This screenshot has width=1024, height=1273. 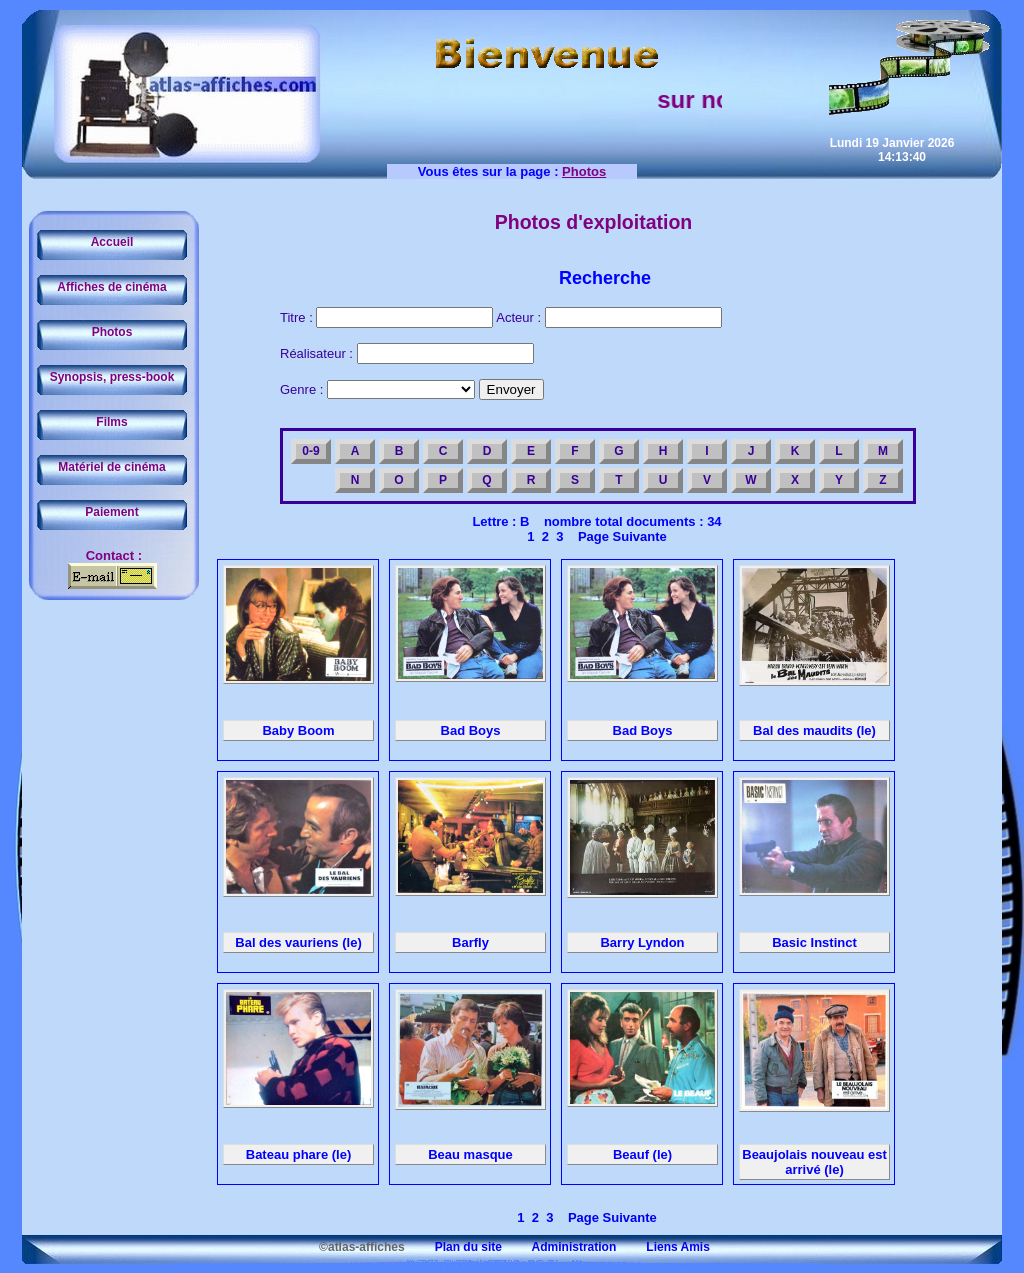 What do you see at coordinates (111, 422) in the screenshot?
I see `Films` at bounding box center [111, 422].